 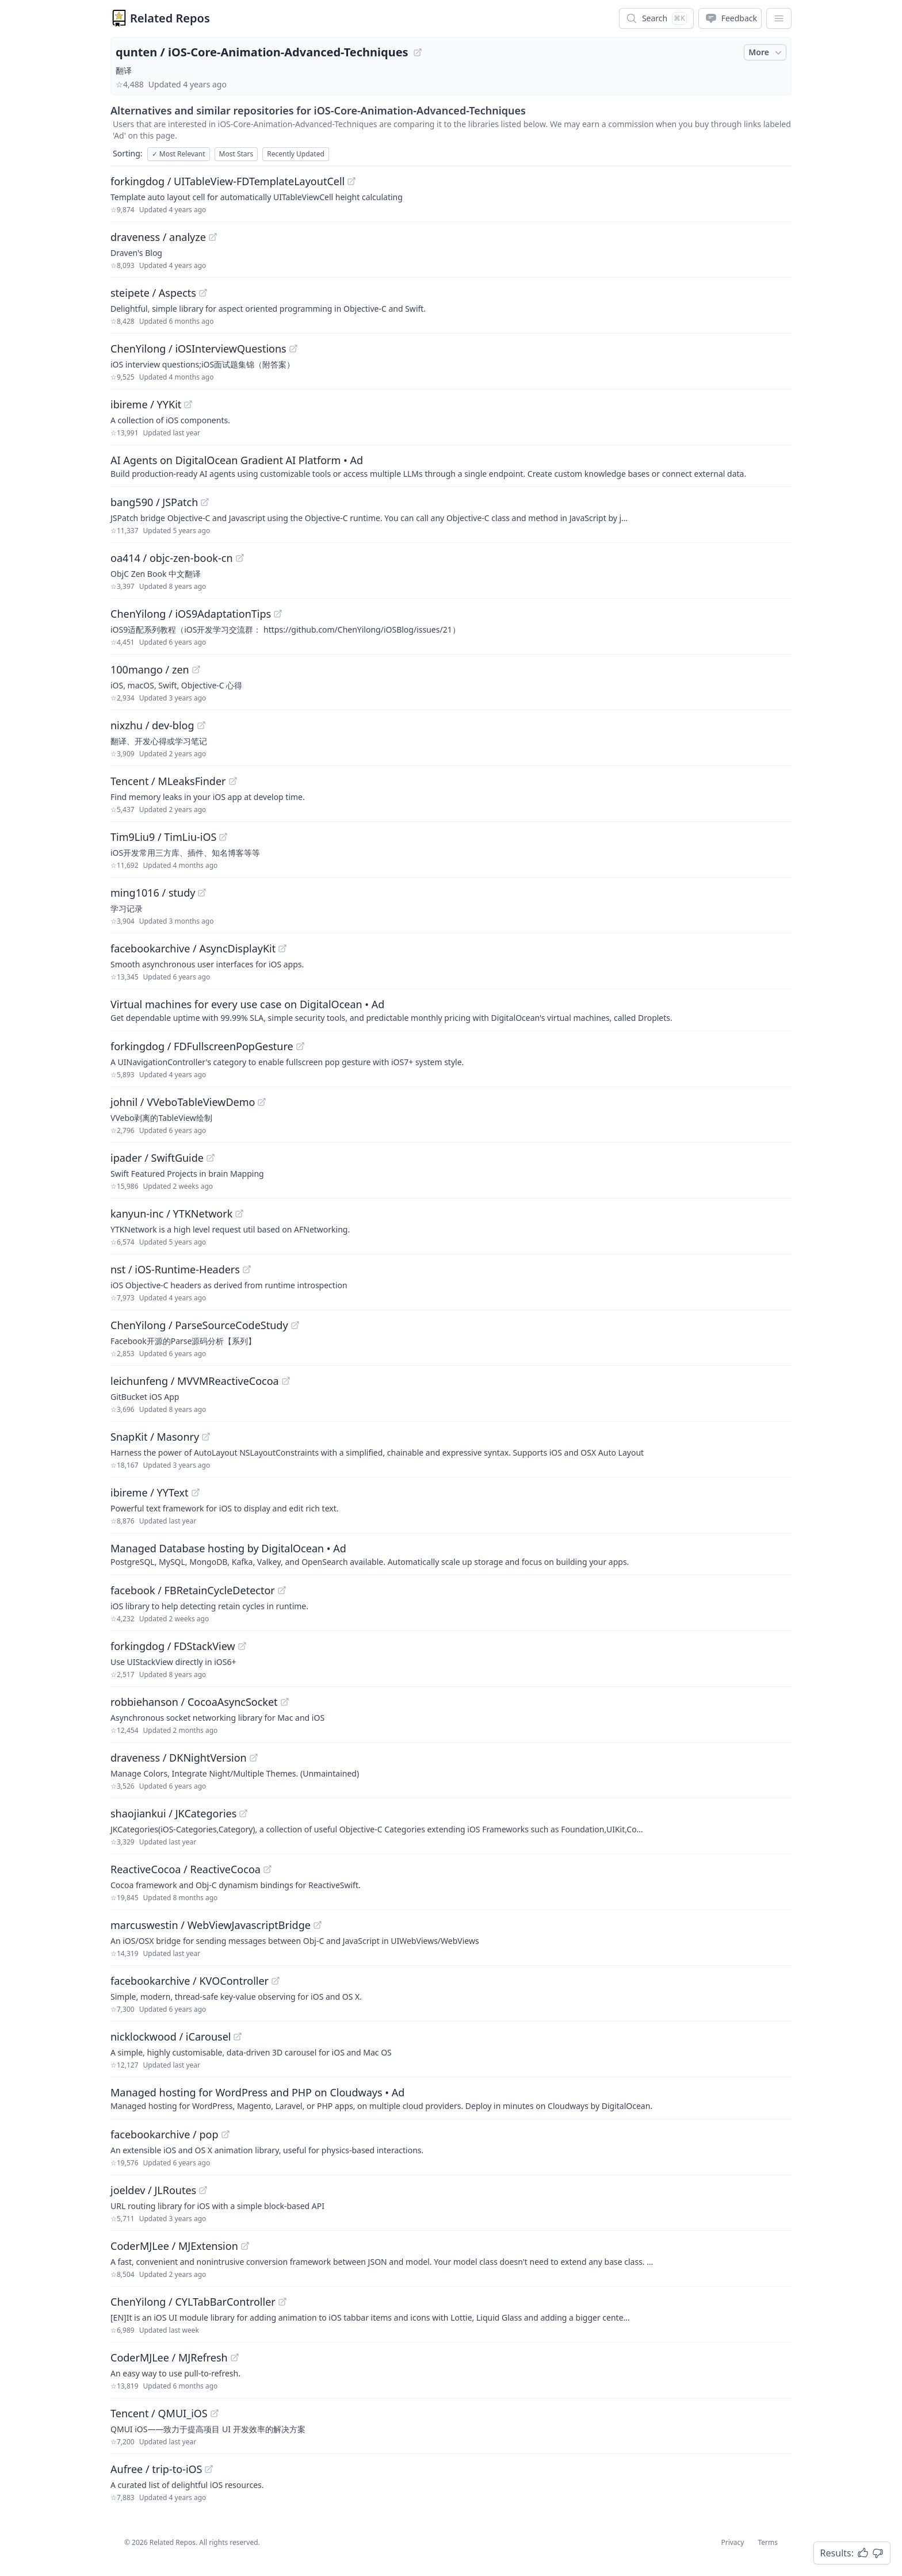 I want to click on facebookarchive / KVOController, so click(x=189, y=1981).